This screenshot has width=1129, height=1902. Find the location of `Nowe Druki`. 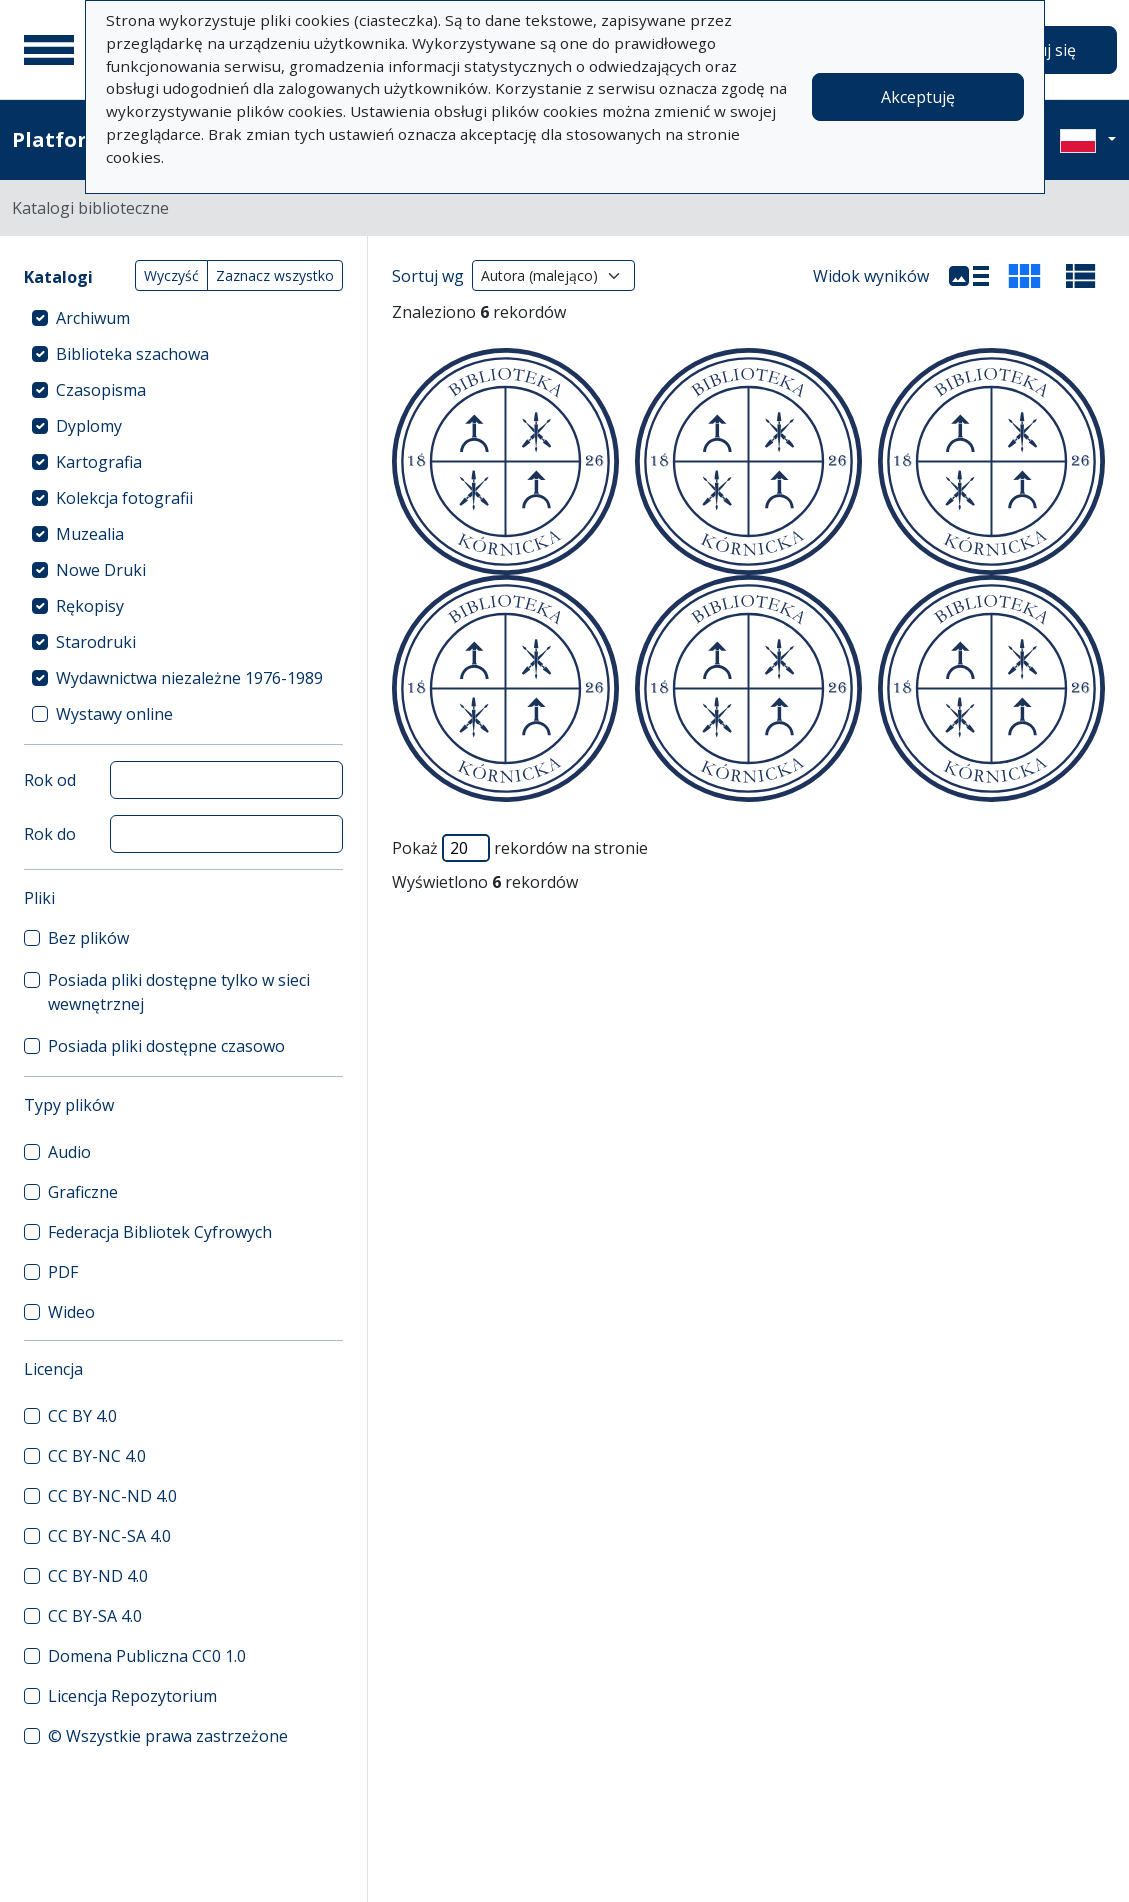

Nowe Druki is located at coordinates (101, 570).